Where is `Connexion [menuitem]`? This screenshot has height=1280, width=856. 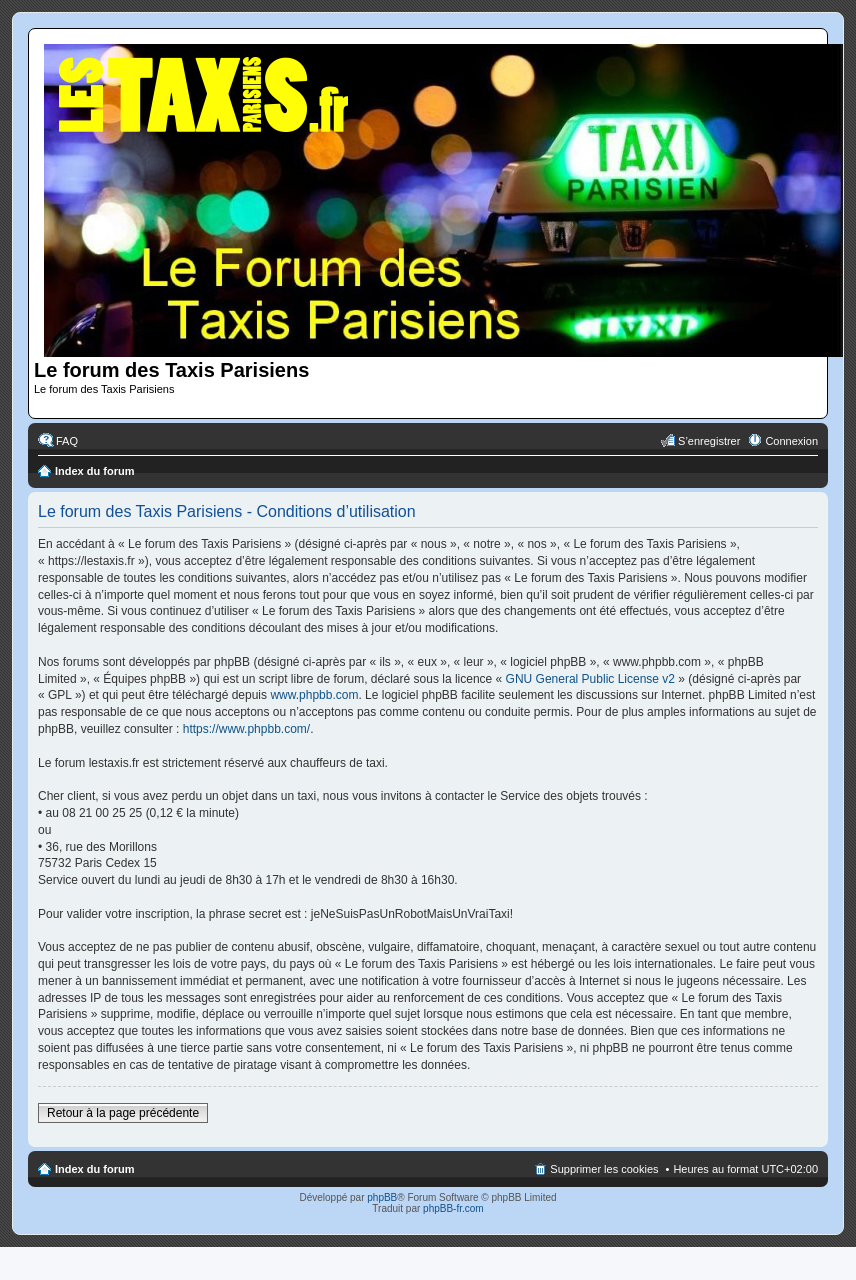
Connexion [menuitem] is located at coordinates (791, 441).